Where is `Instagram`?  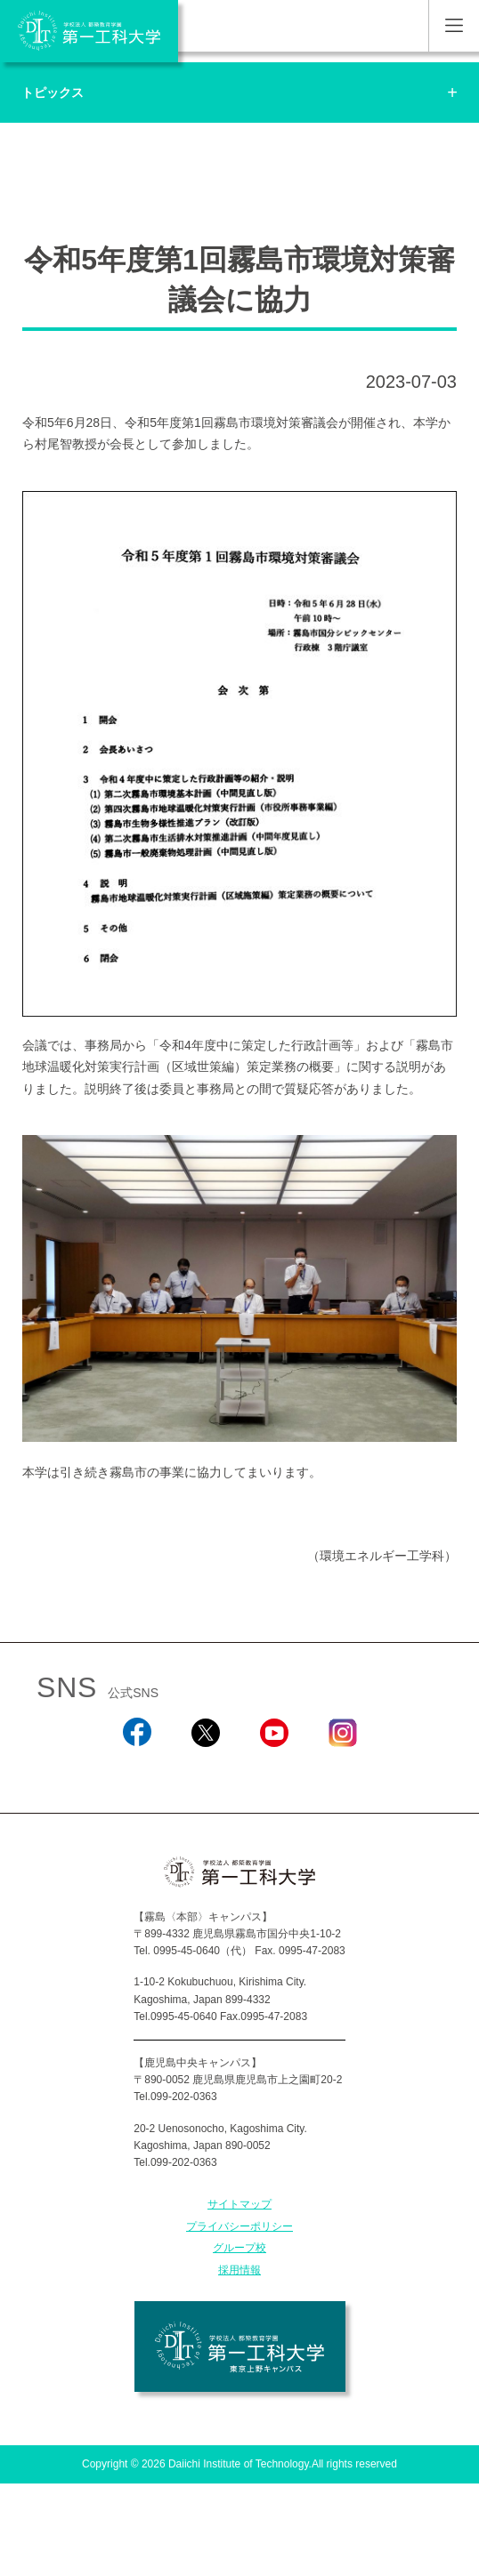
Instagram is located at coordinates (341, 1771).